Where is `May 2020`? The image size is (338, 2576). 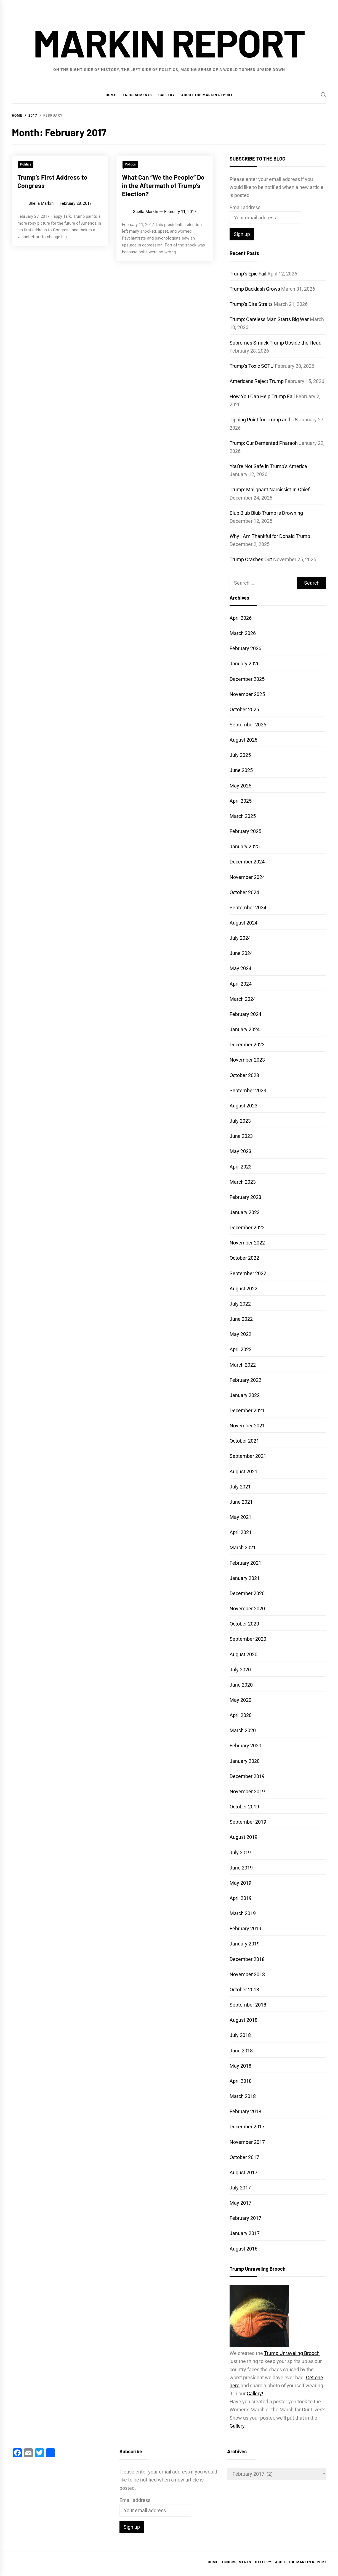 May 2020 is located at coordinates (240, 1700).